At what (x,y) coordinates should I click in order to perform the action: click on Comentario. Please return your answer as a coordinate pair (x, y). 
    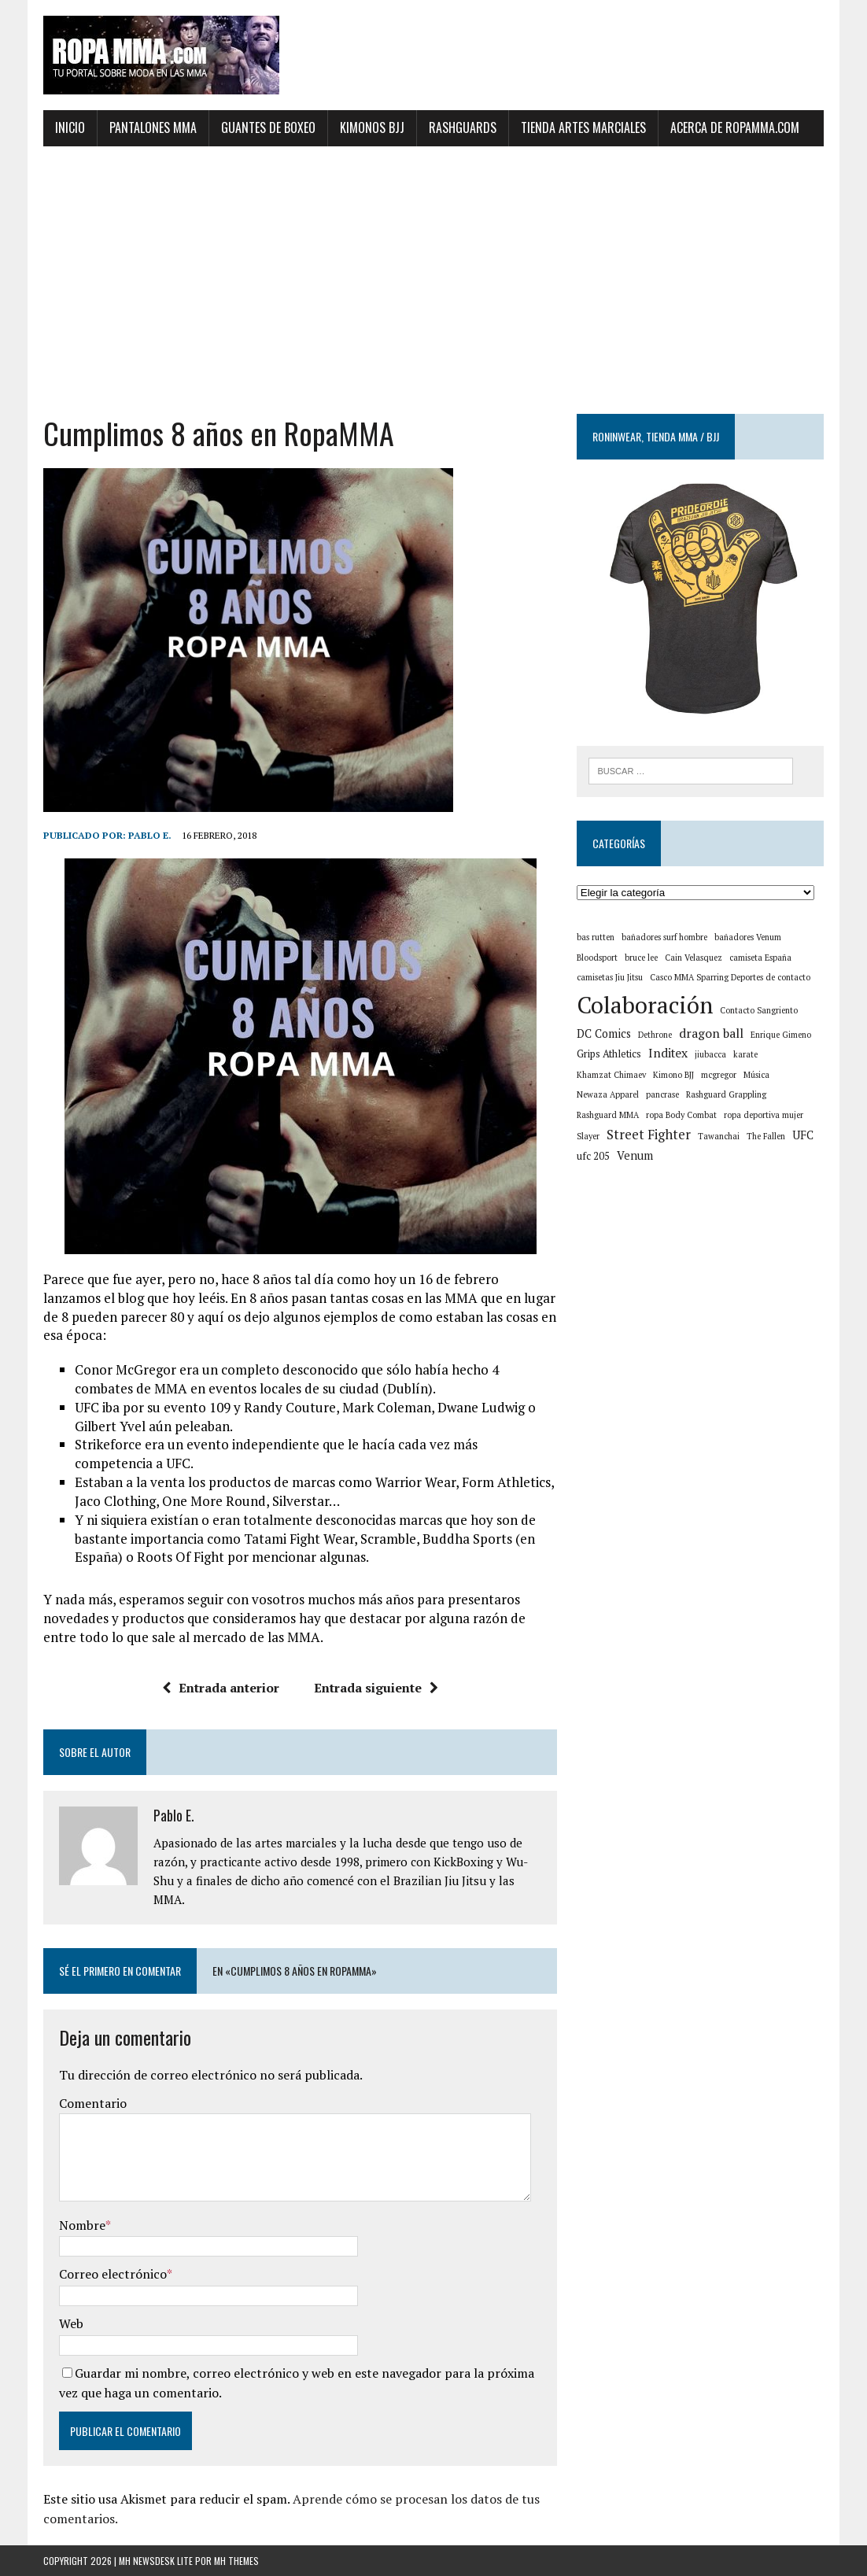
    Looking at the image, I should click on (93, 2103).